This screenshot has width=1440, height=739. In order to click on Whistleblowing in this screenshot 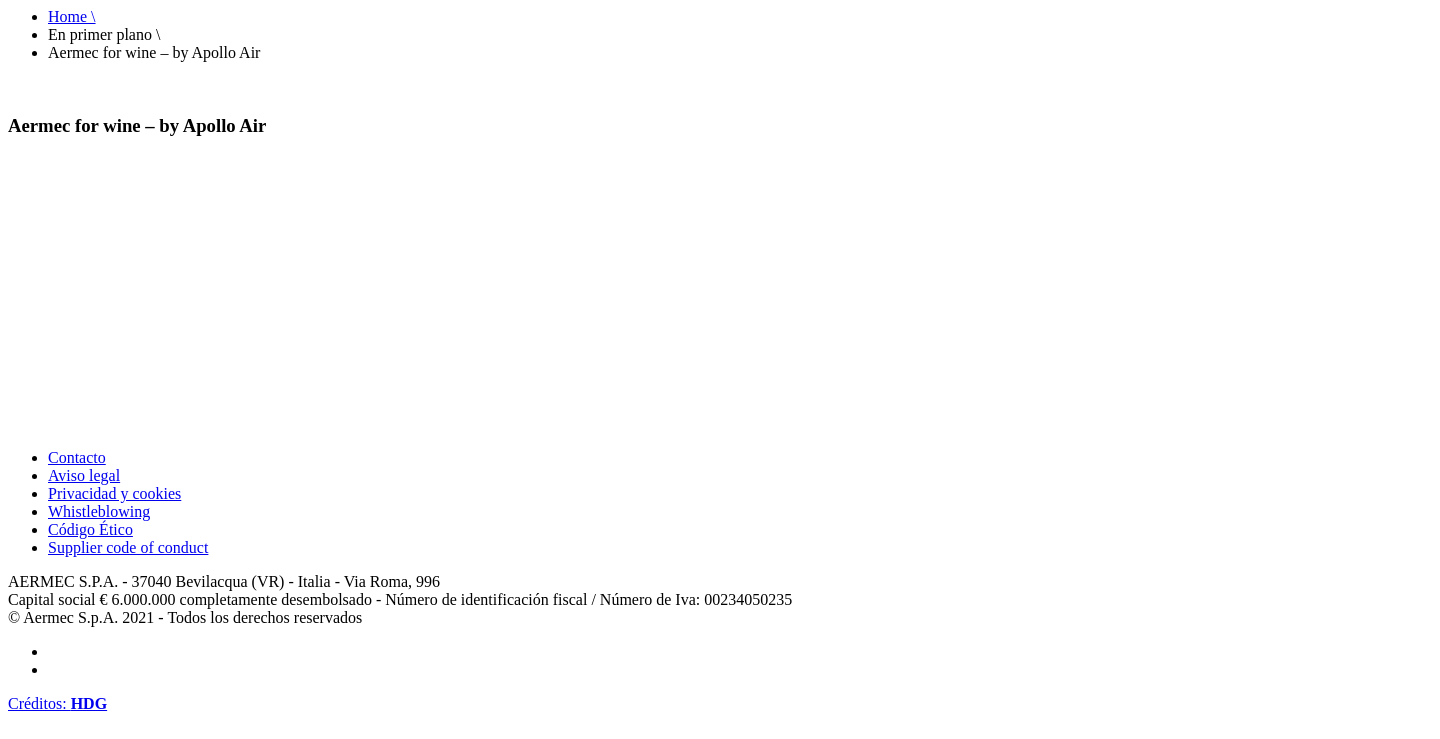, I will do `click(99, 511)`.